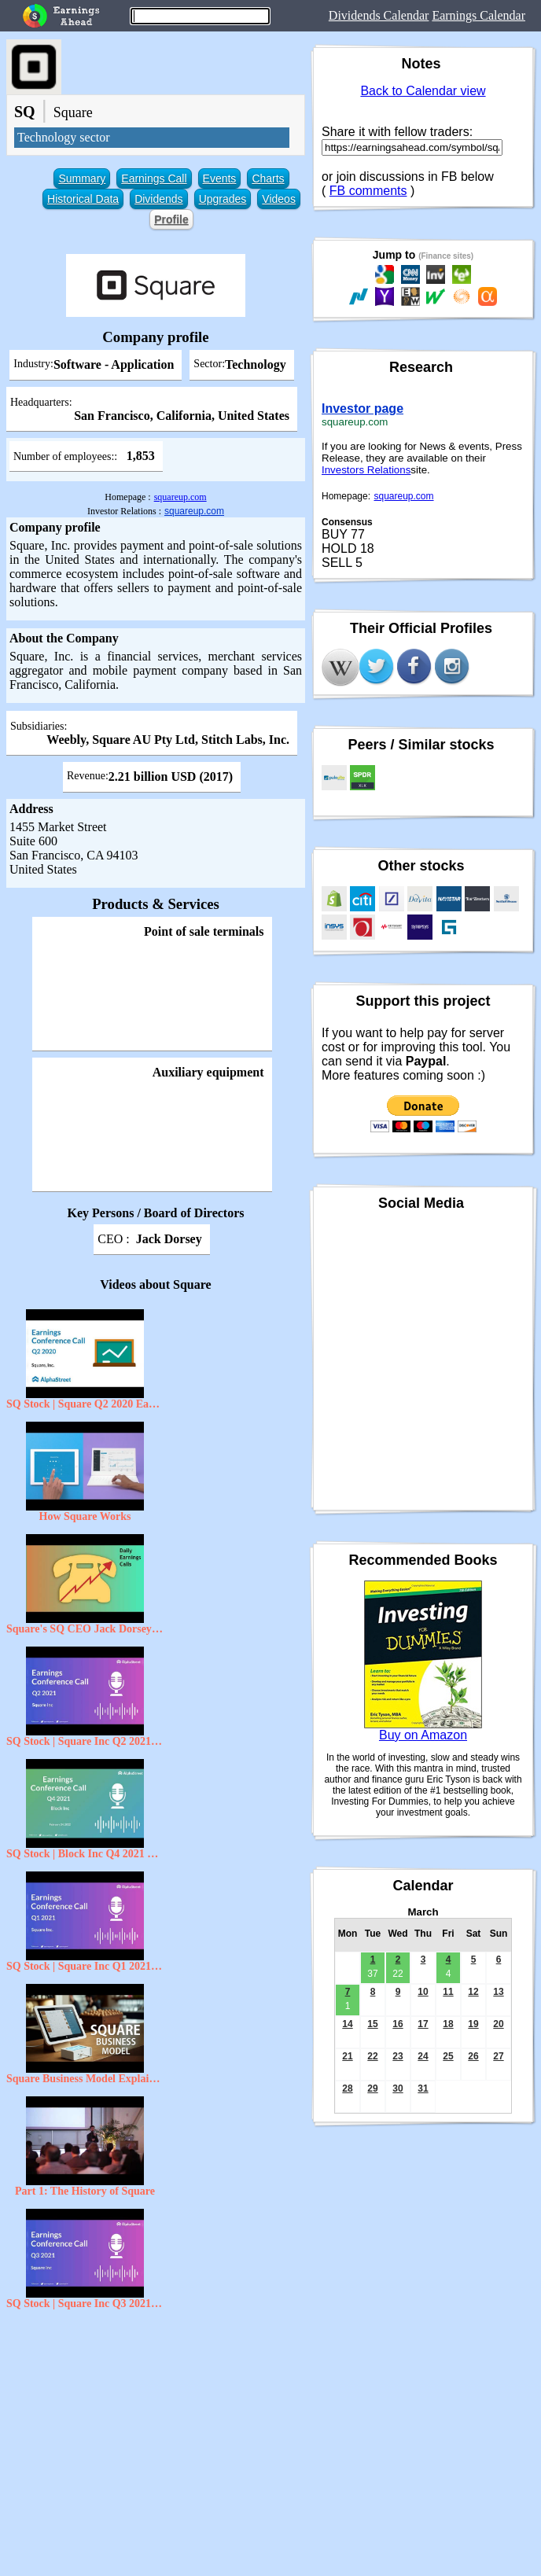 The width and height of the screenshot is (541, 2576). Describe the element at coordinates (81, 178) in the screenshot. I see `Summary` at that location.